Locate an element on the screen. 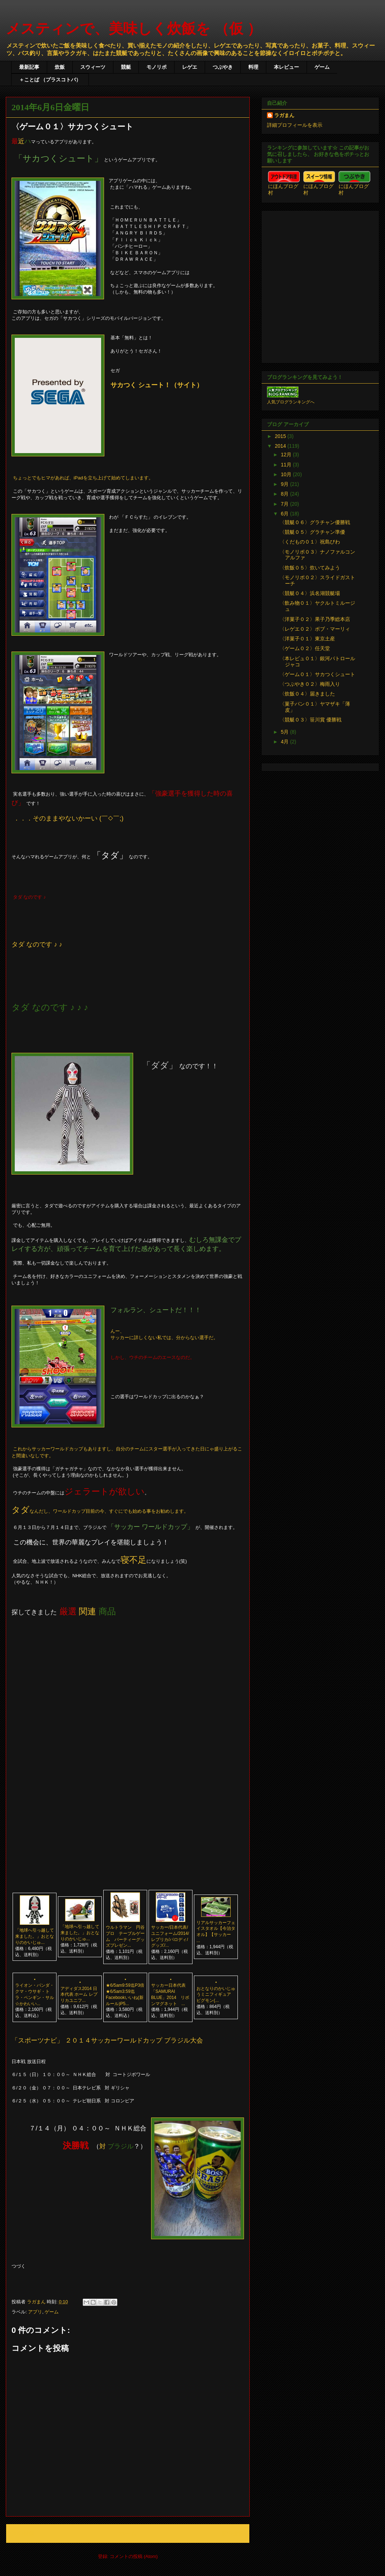 This screenshot has width=385, height=2576. 〈競艇０４〉浜名湖競艇場 is located at coordinates (310, 593).